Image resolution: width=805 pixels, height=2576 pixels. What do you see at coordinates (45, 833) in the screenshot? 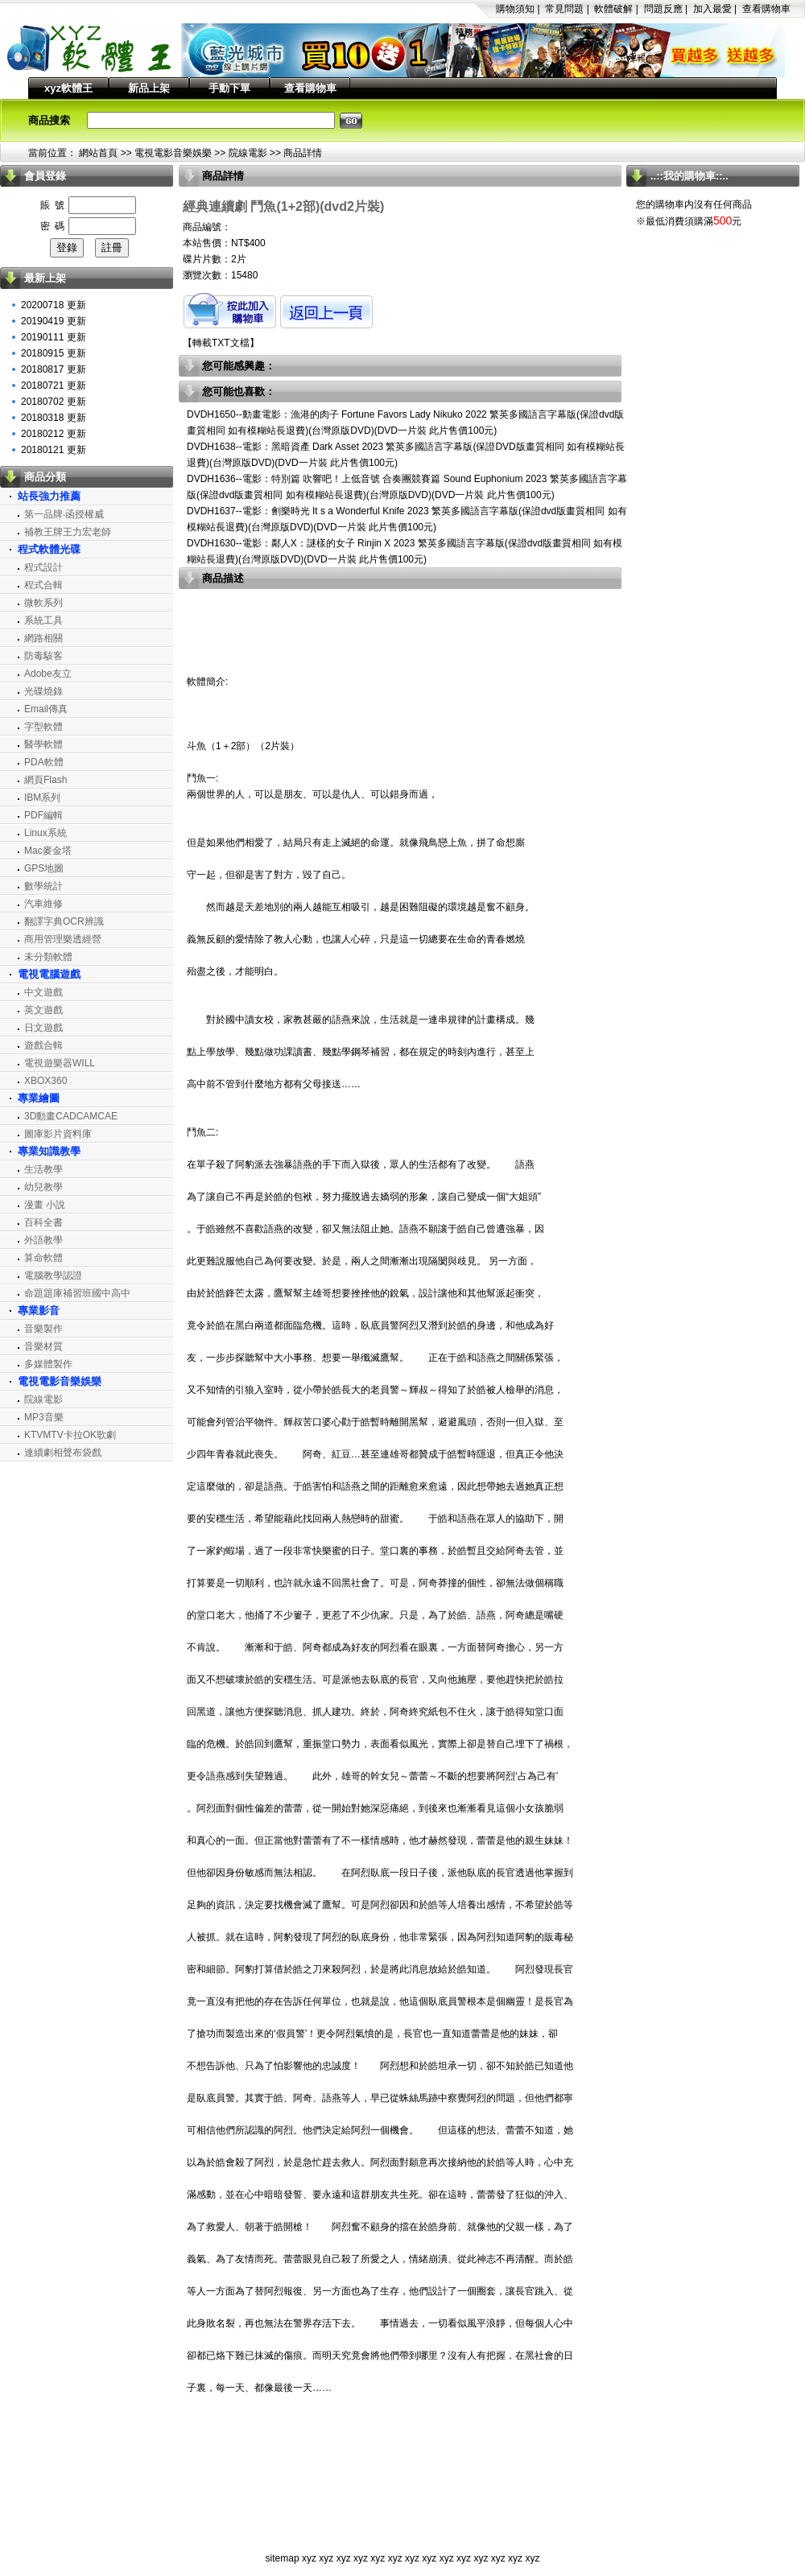
I see `Linux系統` at bounding box center [45, 833].